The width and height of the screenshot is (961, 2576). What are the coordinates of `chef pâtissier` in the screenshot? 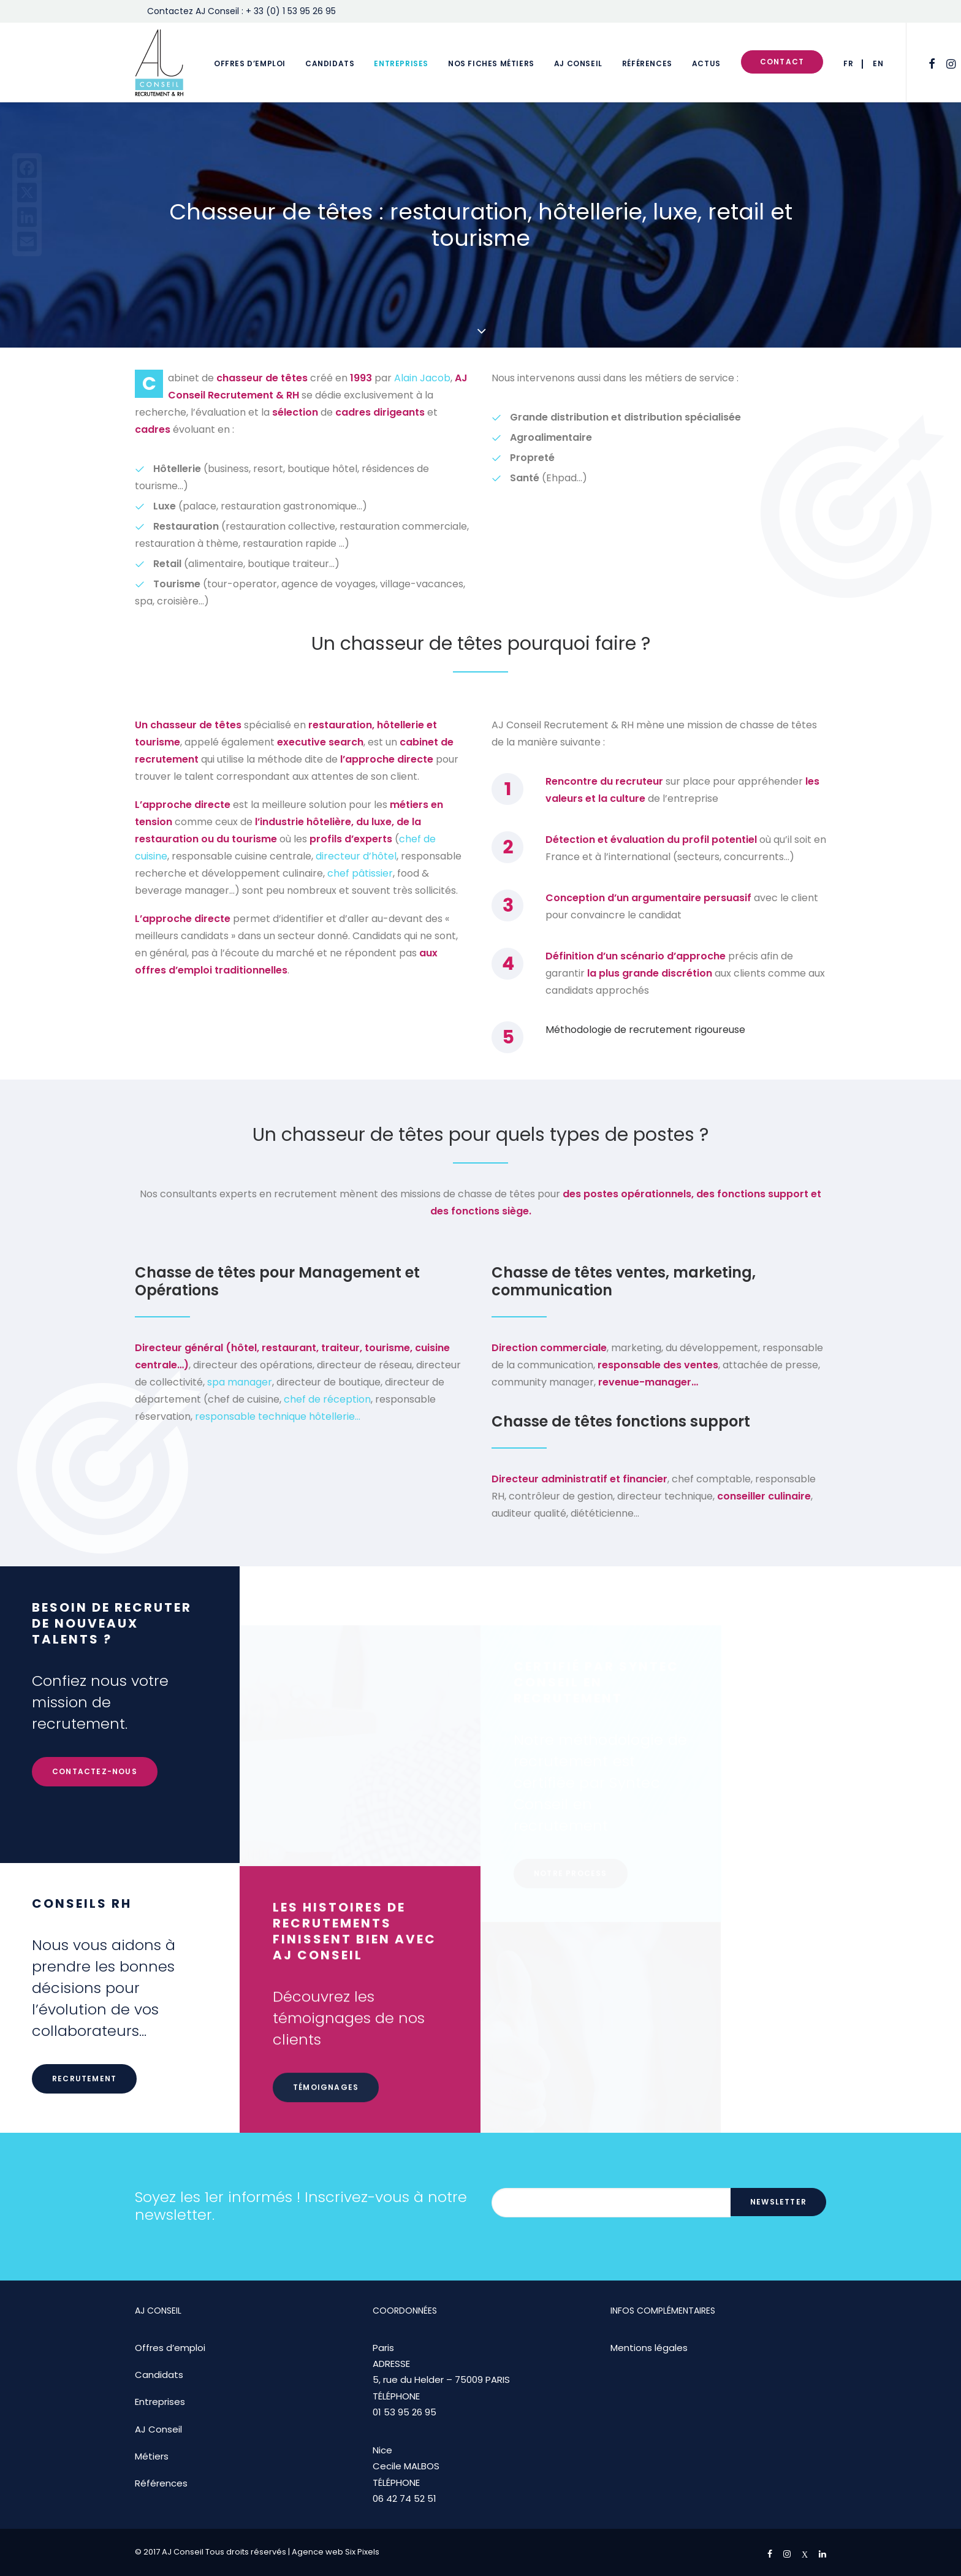 It's located at (360, 873).